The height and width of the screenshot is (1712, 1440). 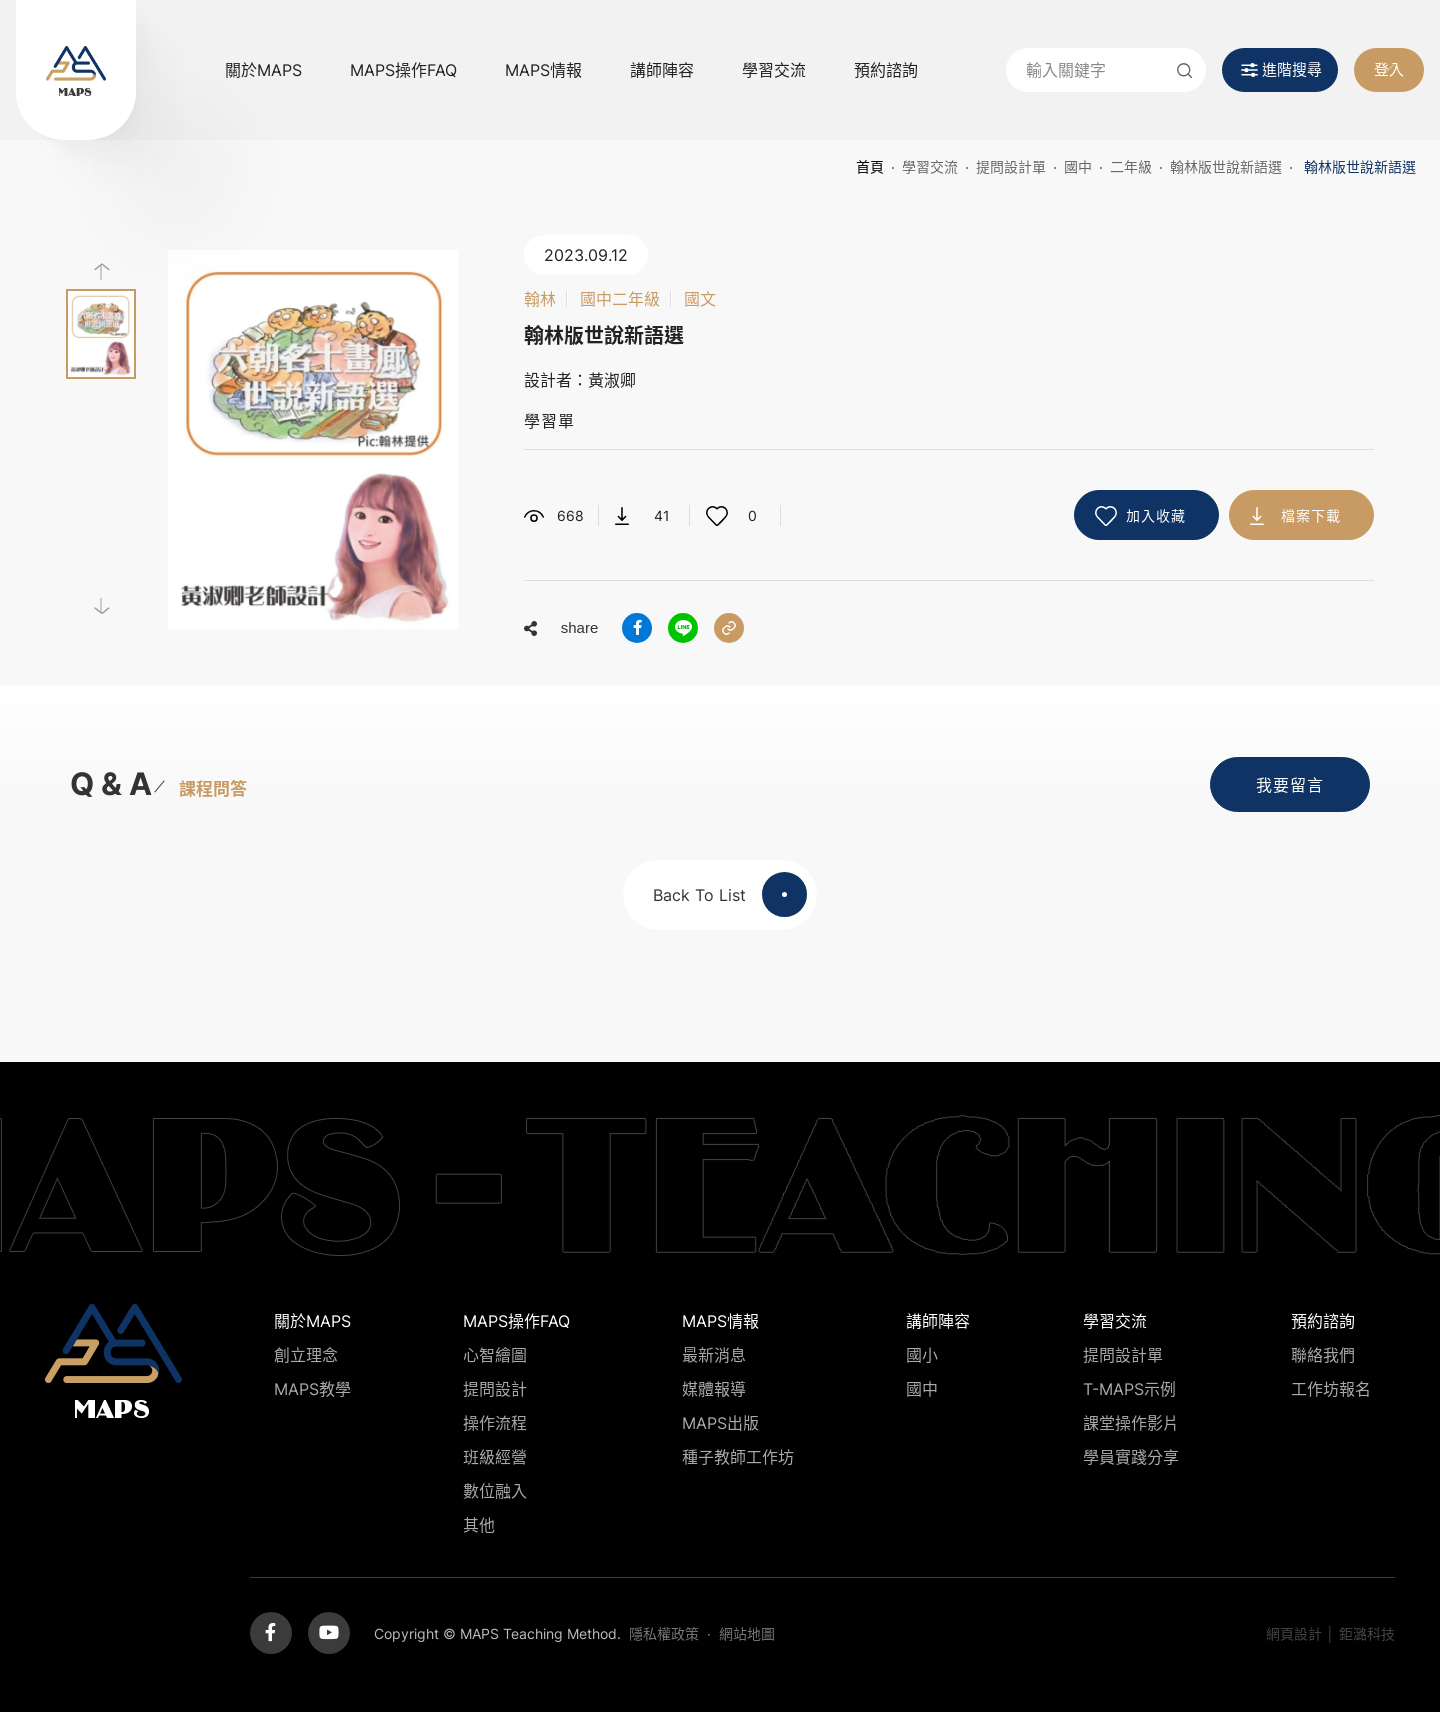 What do you see at coordinates (403, 70) in the screenshot?
I see `MAPS操作FAQ` at bounding box center [403, 70].